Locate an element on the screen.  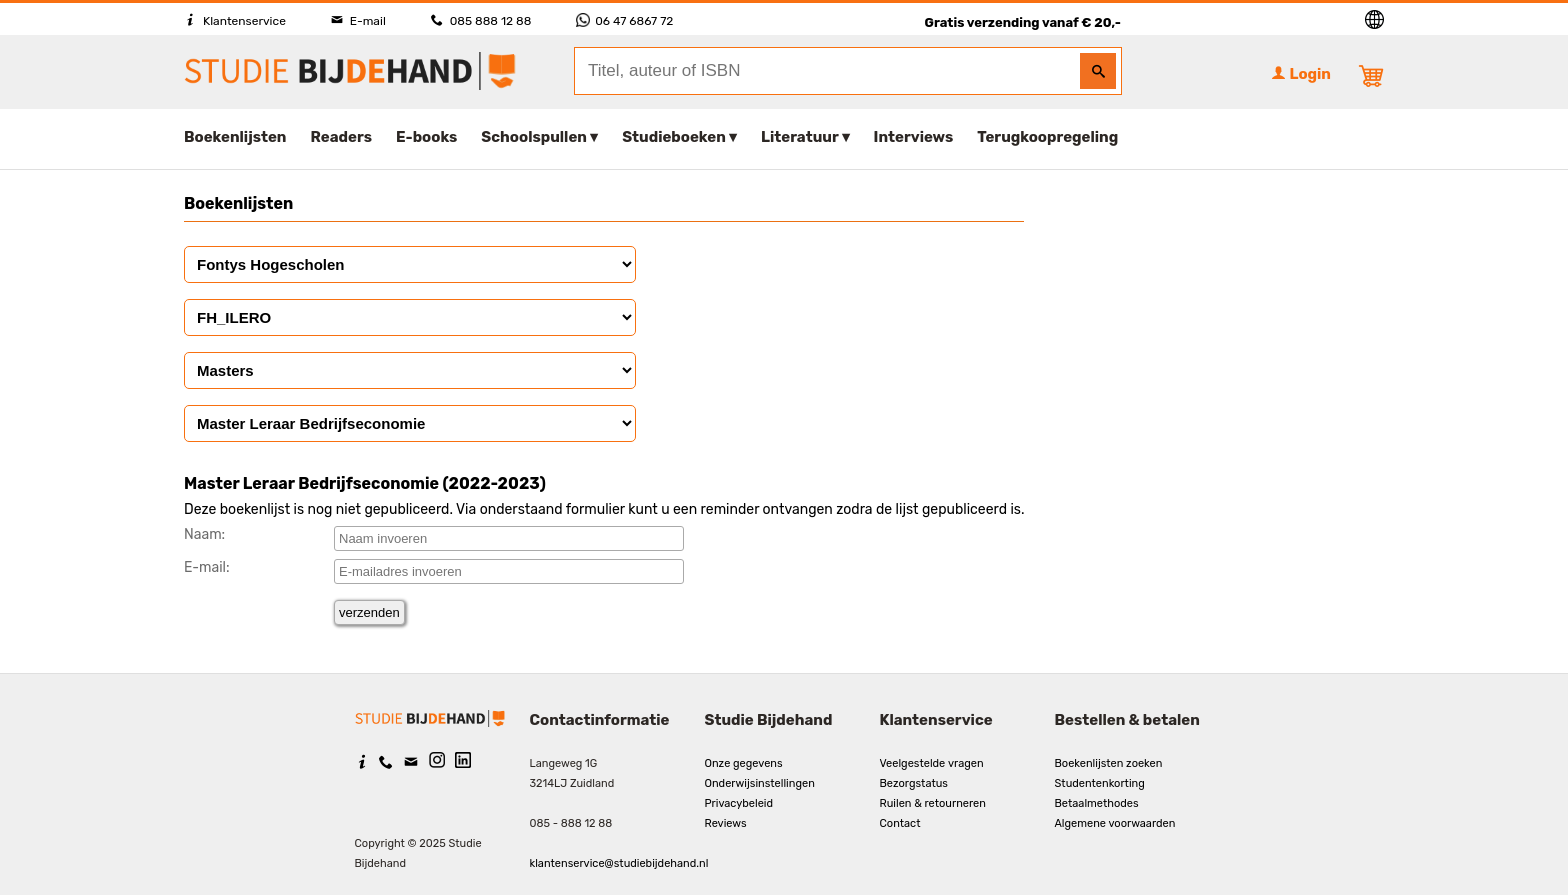
Contact is located at coordinates (900, 823).